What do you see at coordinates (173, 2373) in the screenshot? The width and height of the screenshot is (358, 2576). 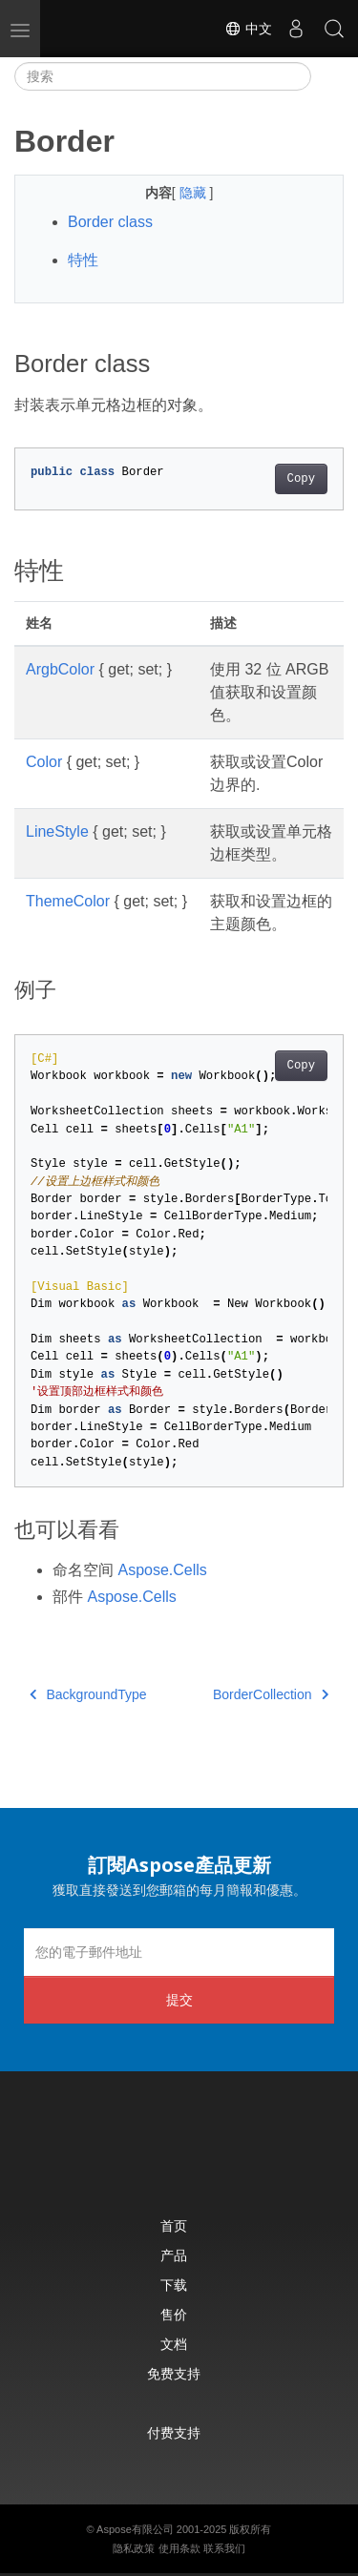 I see `免费支持` at bounding box center [173, 2373].